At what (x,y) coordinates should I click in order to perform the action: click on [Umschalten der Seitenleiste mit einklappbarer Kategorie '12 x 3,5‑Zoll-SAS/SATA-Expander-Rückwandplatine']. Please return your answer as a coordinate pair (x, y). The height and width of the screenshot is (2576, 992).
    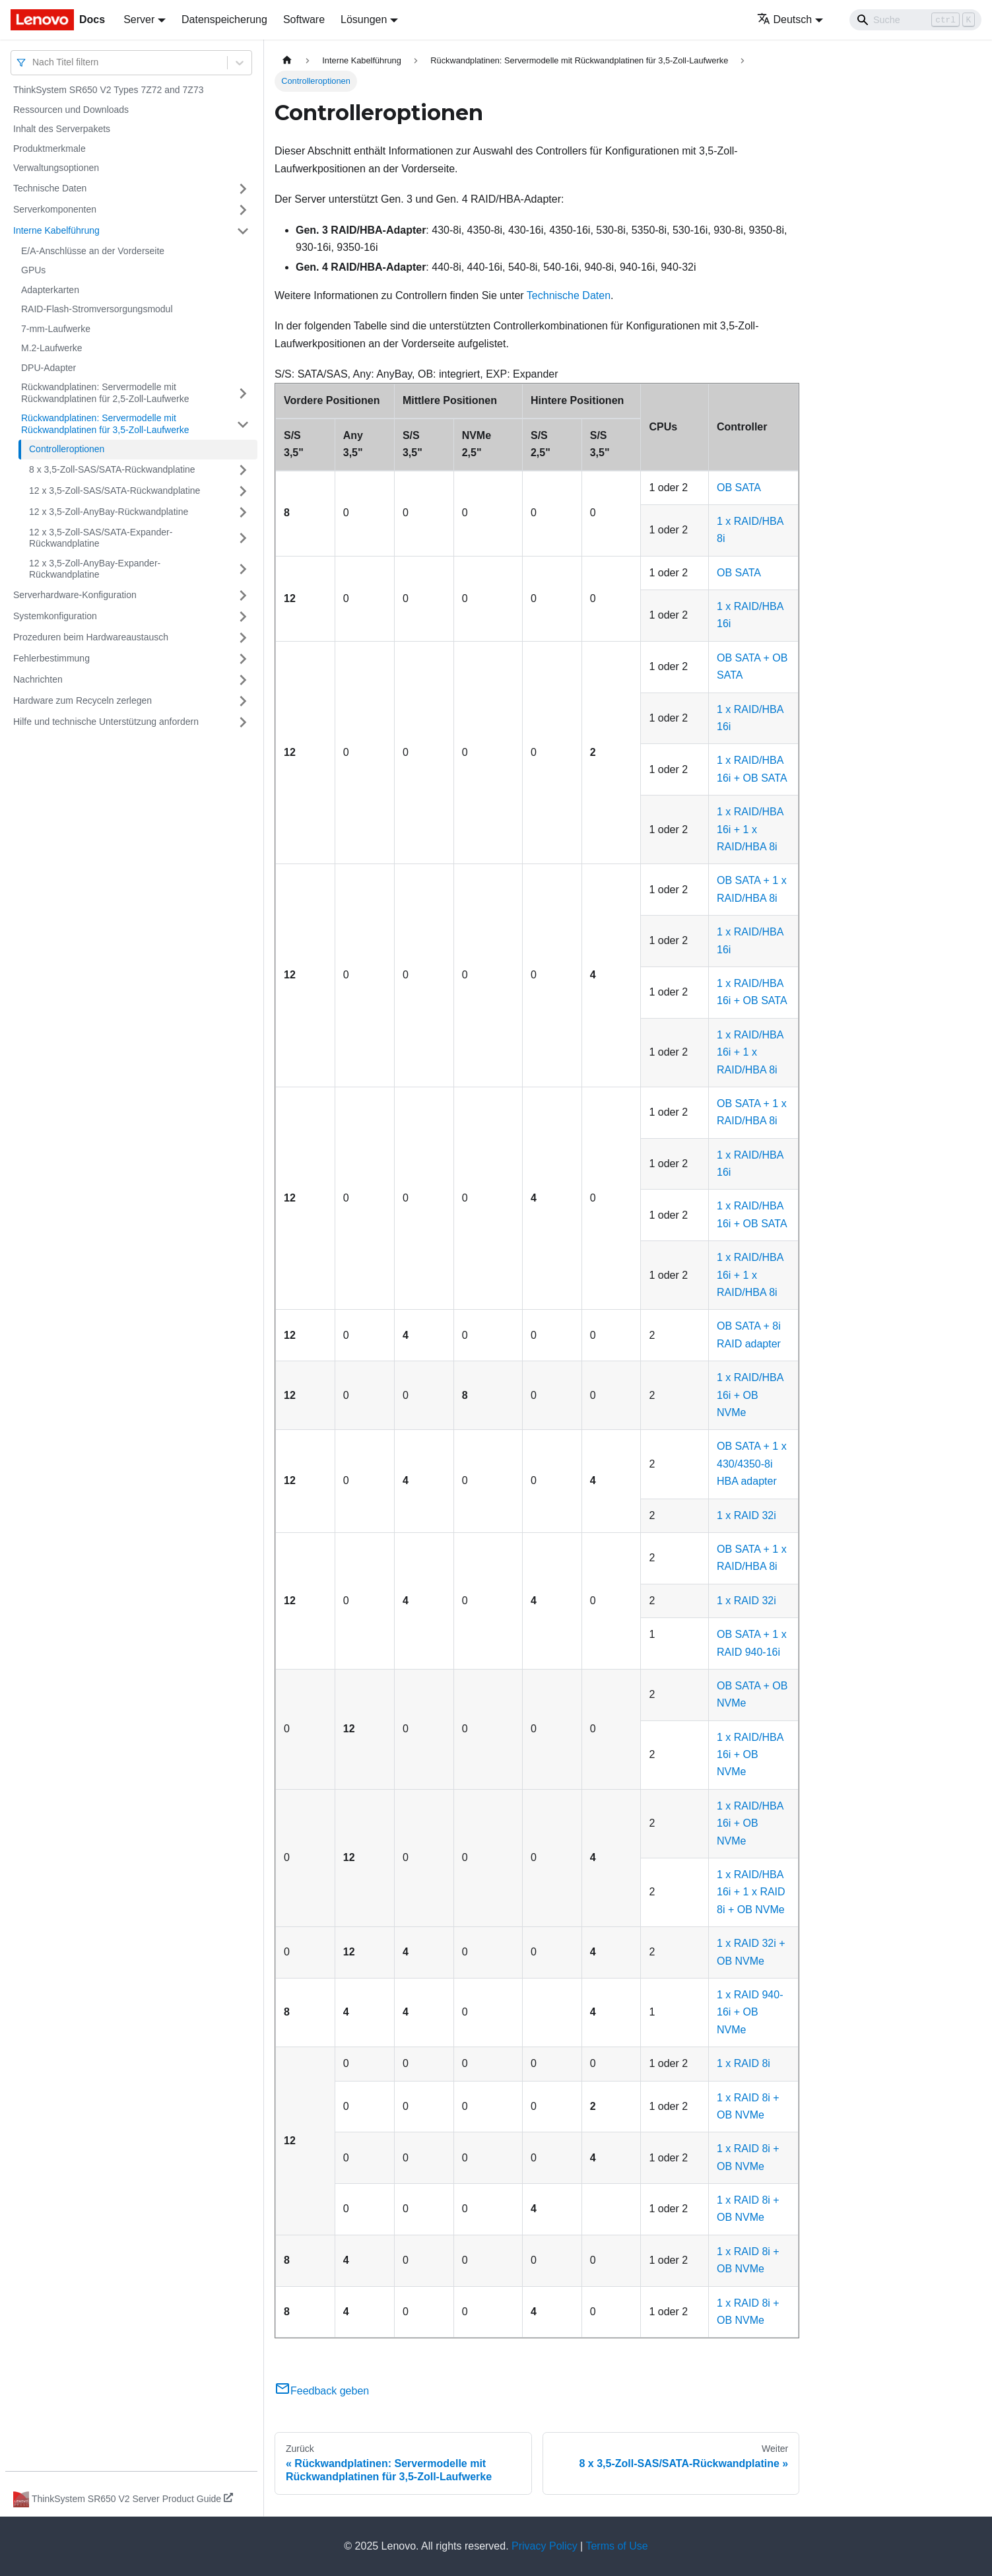
    Looking at the image, I should click on (242, 538).